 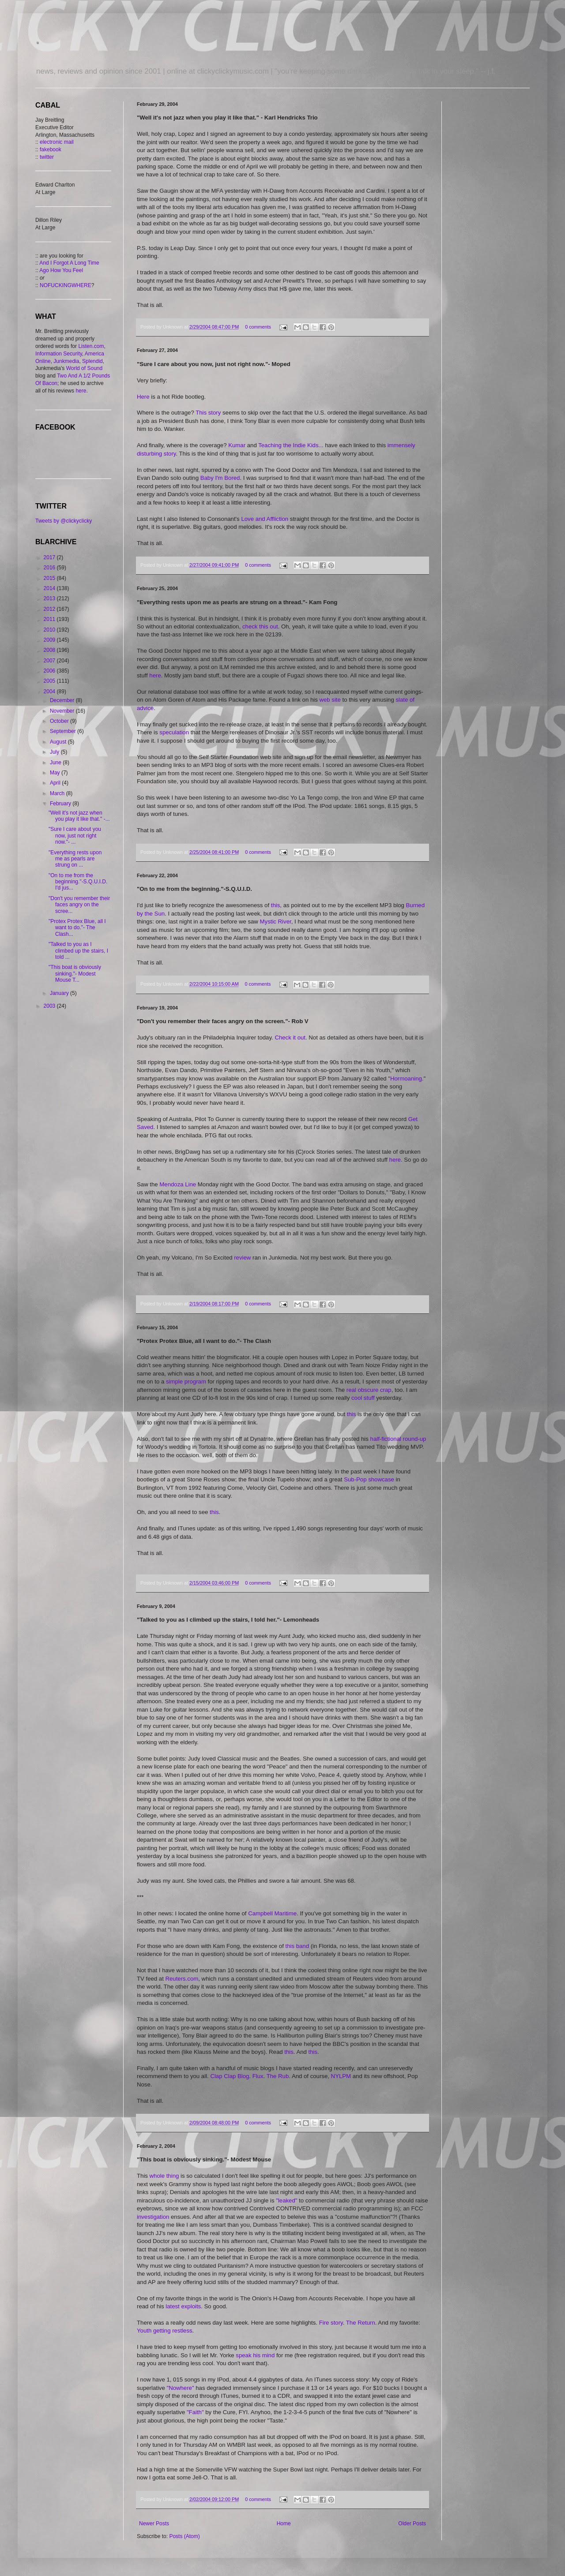 I want to click on Love and Affliction, so click(x=264, y=519).